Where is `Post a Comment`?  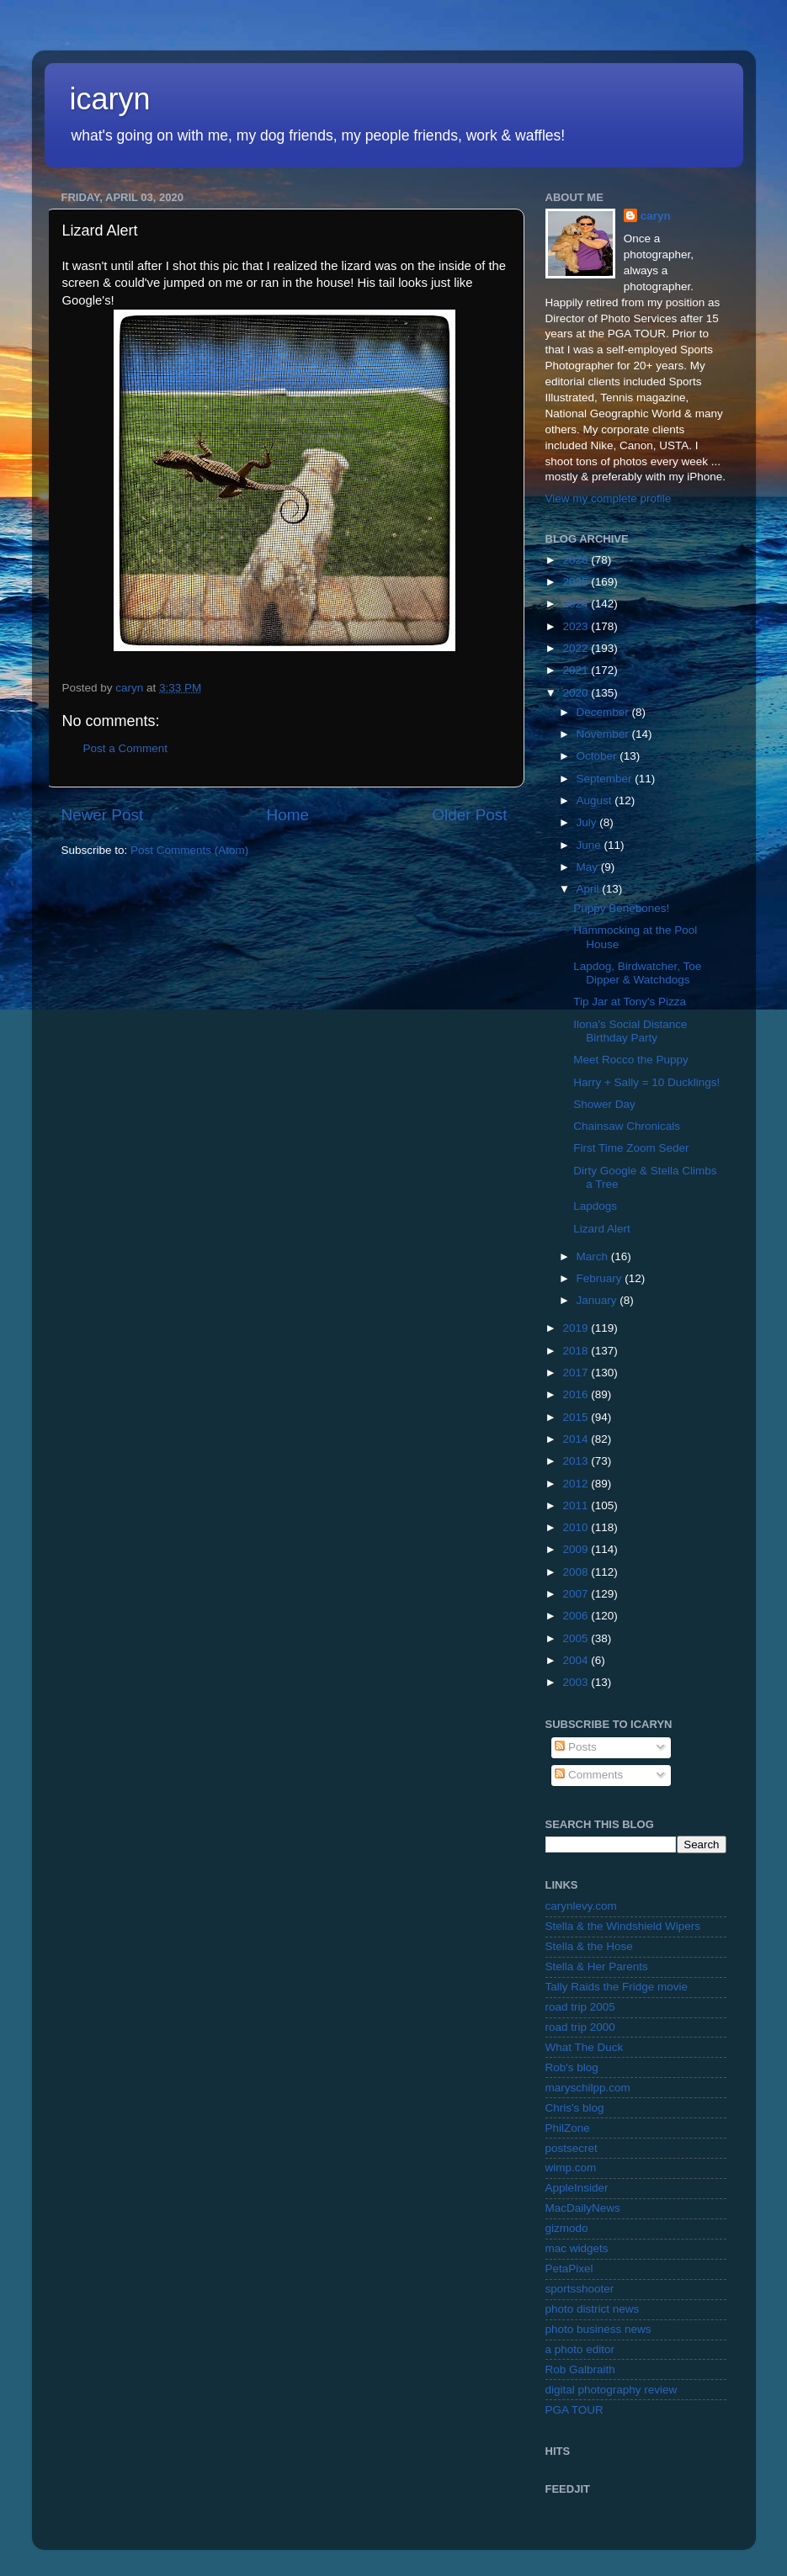
Post a Comment is located at coordinates (125, 748).